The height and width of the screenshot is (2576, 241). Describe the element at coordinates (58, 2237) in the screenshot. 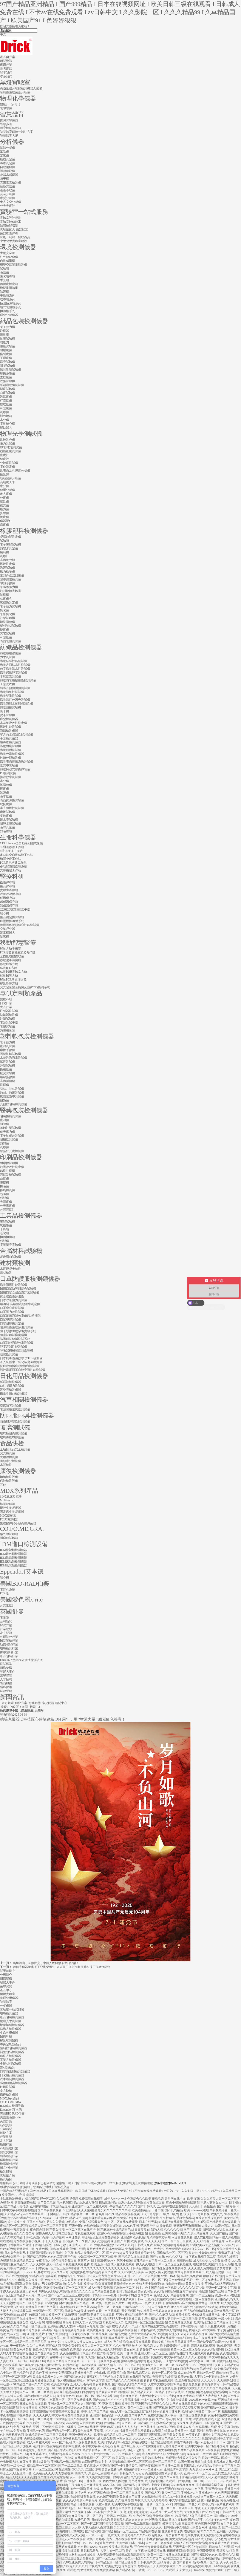

I see `少妇视频` at that location.